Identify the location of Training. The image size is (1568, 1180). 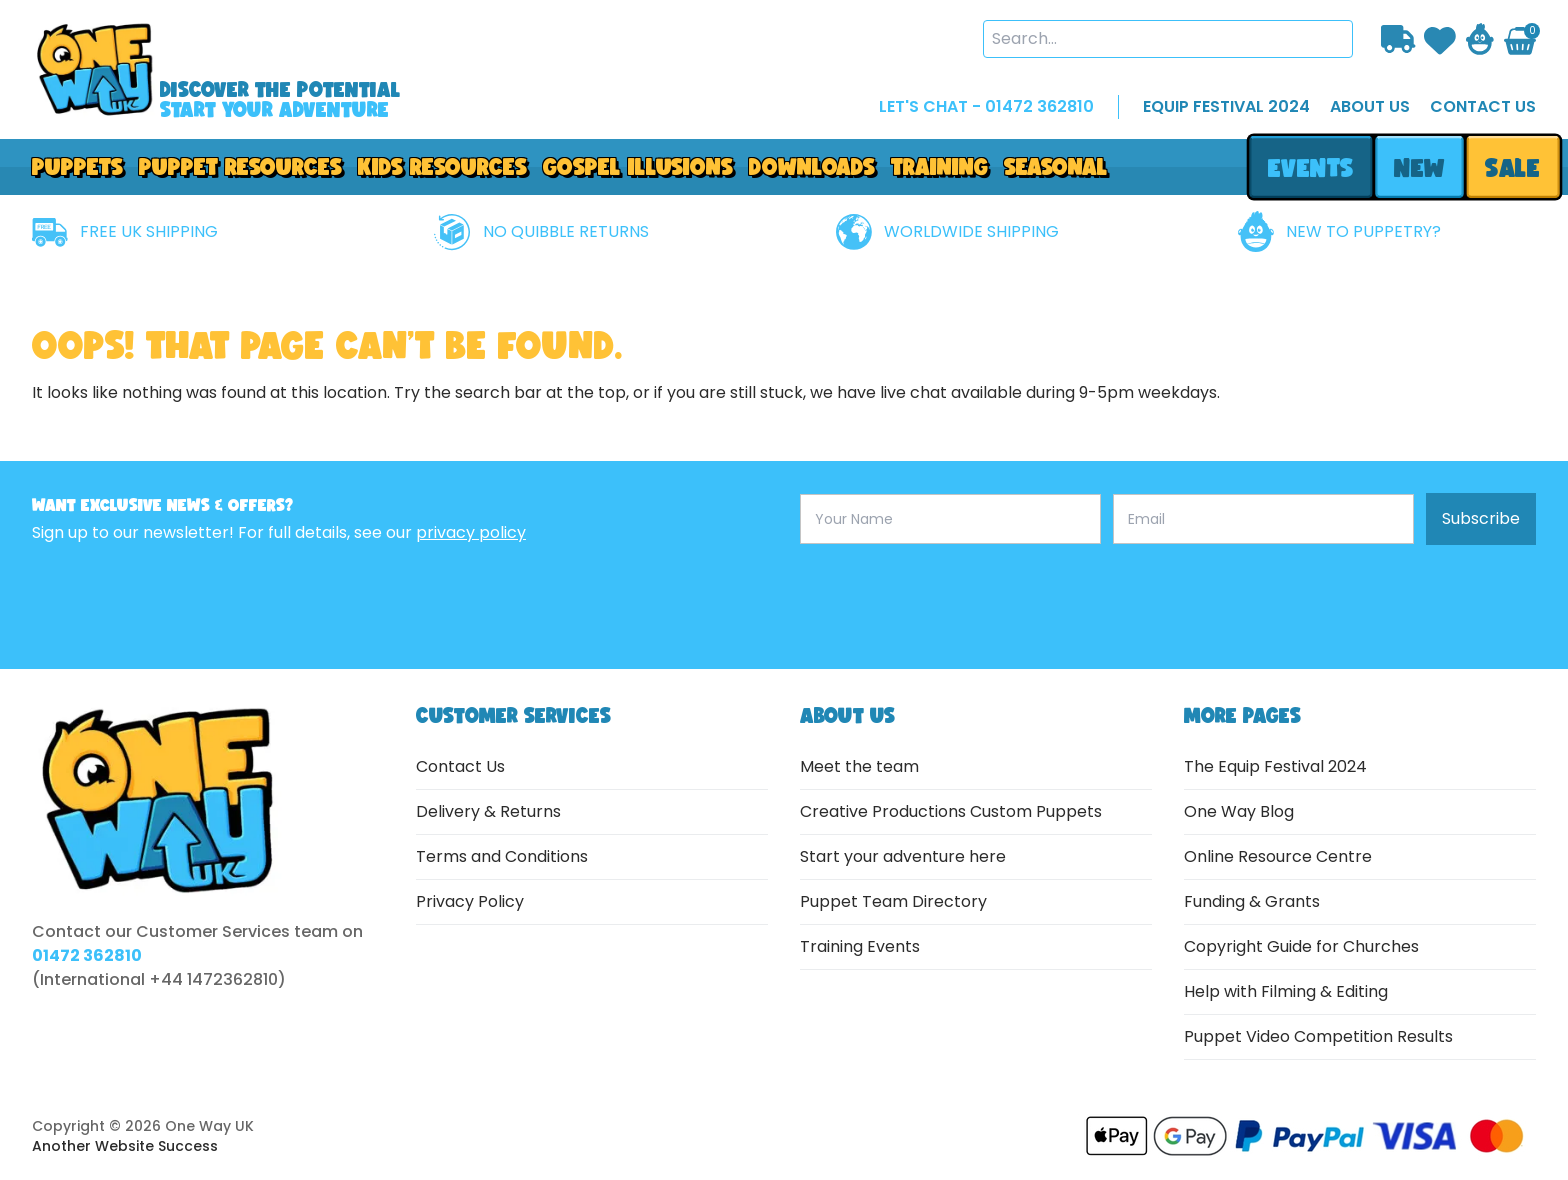
(939, 166).